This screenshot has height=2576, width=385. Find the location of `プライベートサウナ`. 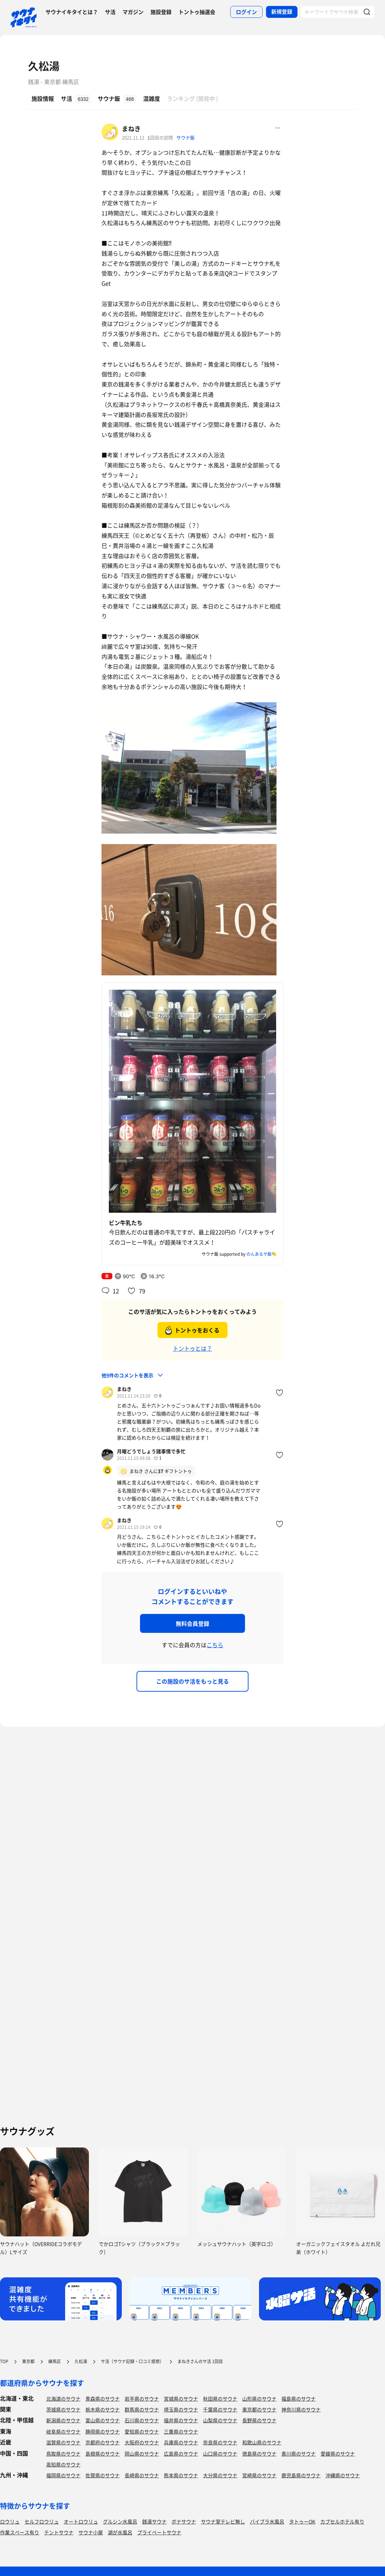

プライベートサウナ is located at coordinates (159, 2532).